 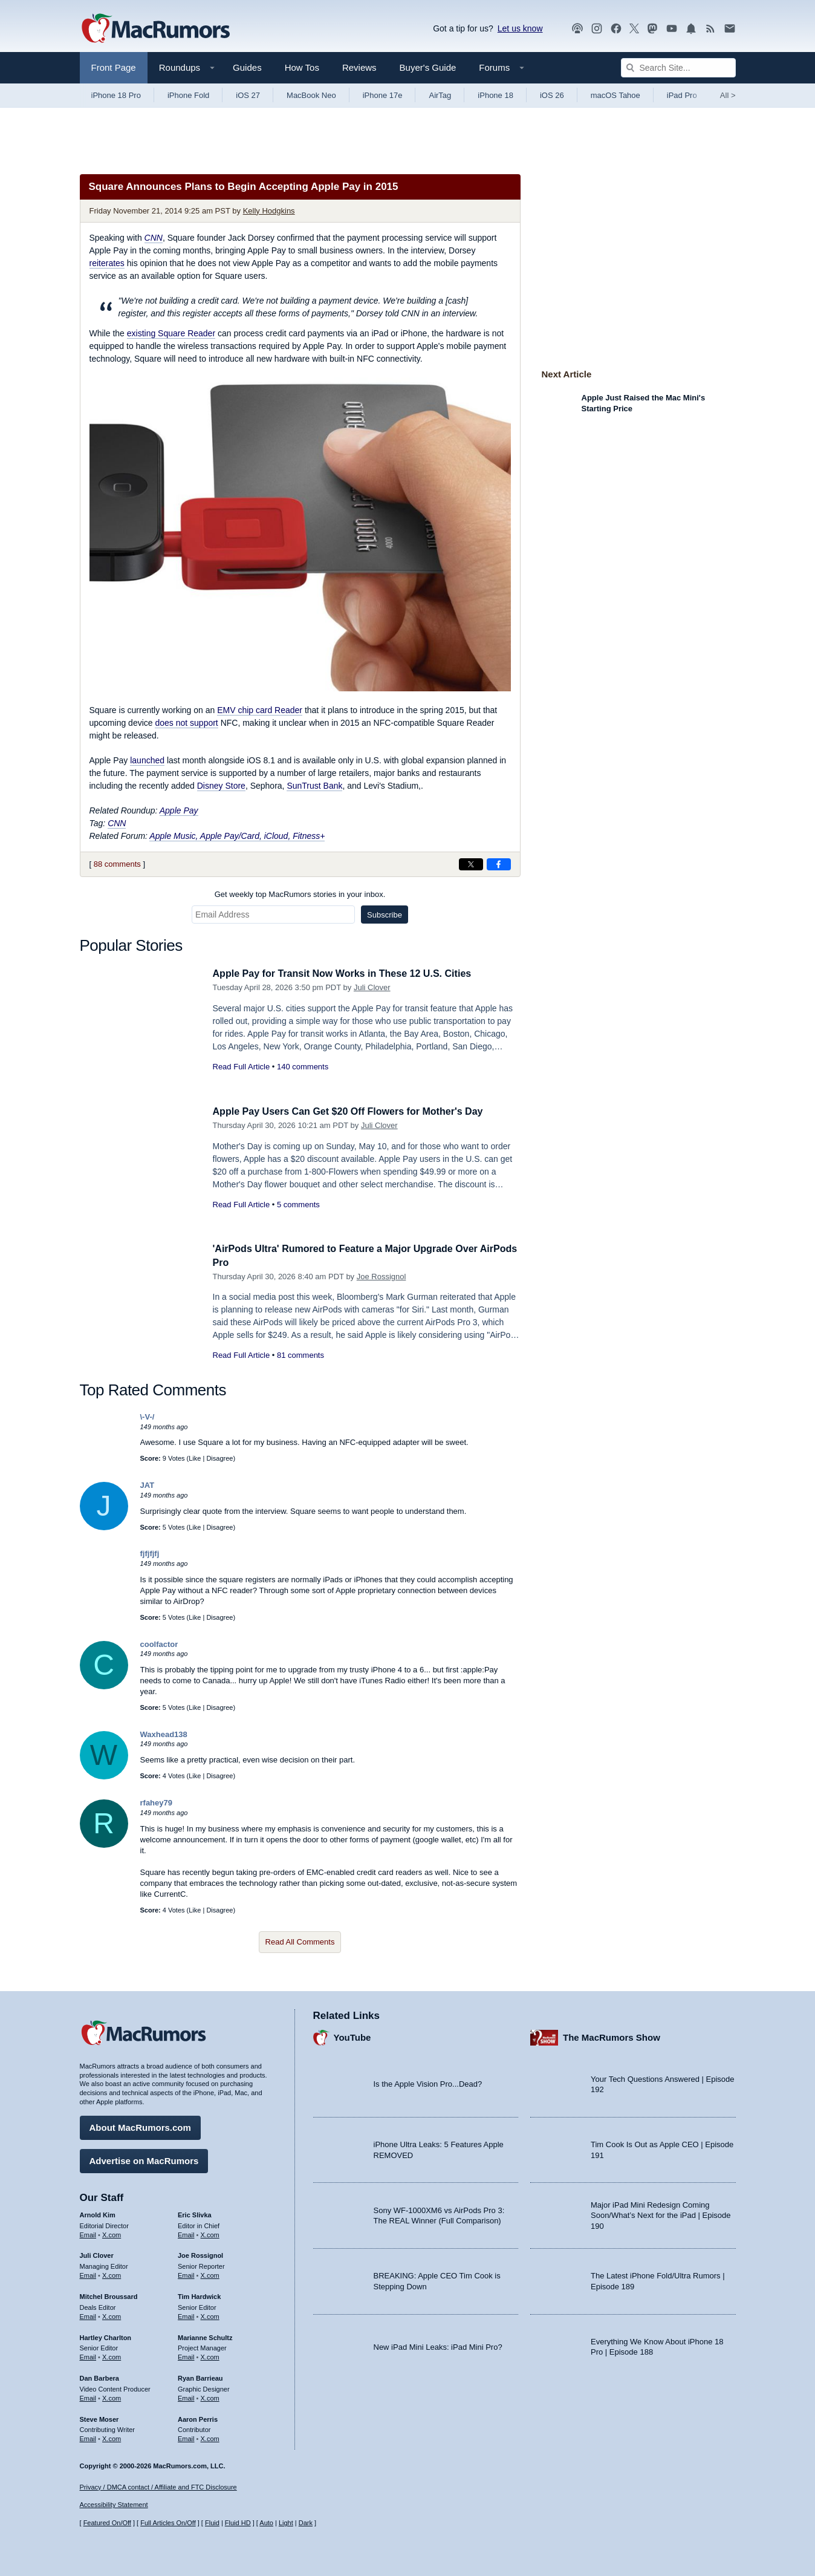 What do you see at coordinates (111, 2437) in the screenshot?
I see `X.com [Follow Steve Moser on X.com]` at bounding box center [111, 2437].